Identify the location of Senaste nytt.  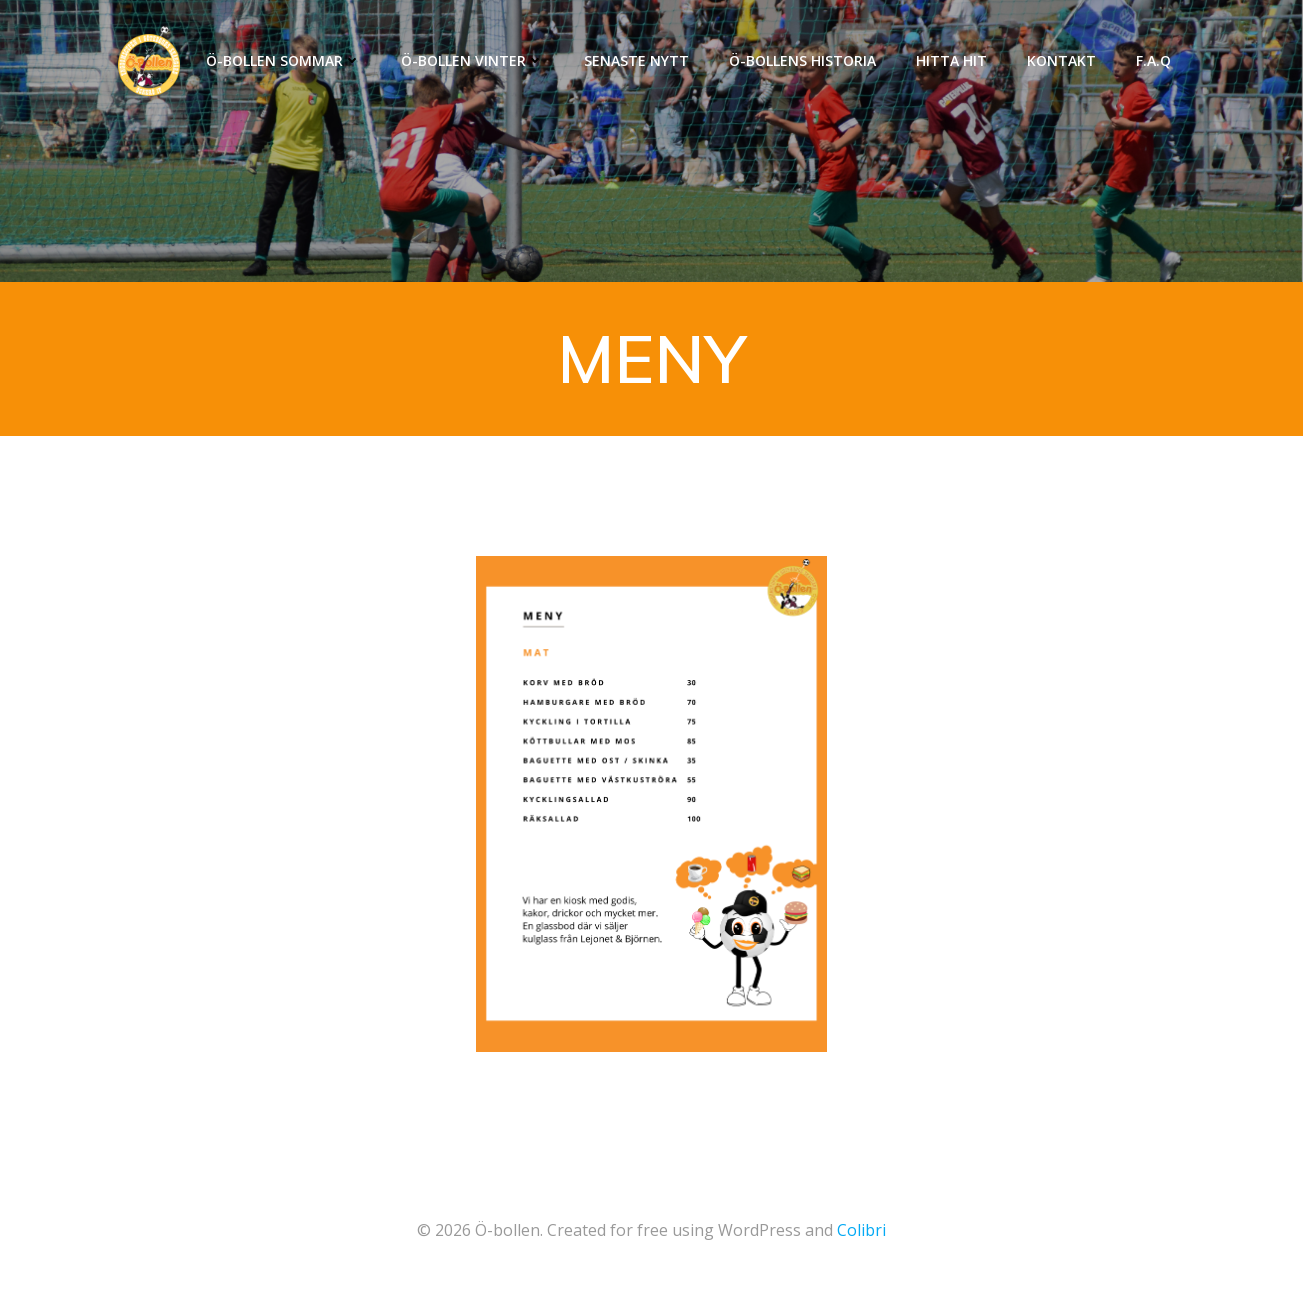
(636, 60).